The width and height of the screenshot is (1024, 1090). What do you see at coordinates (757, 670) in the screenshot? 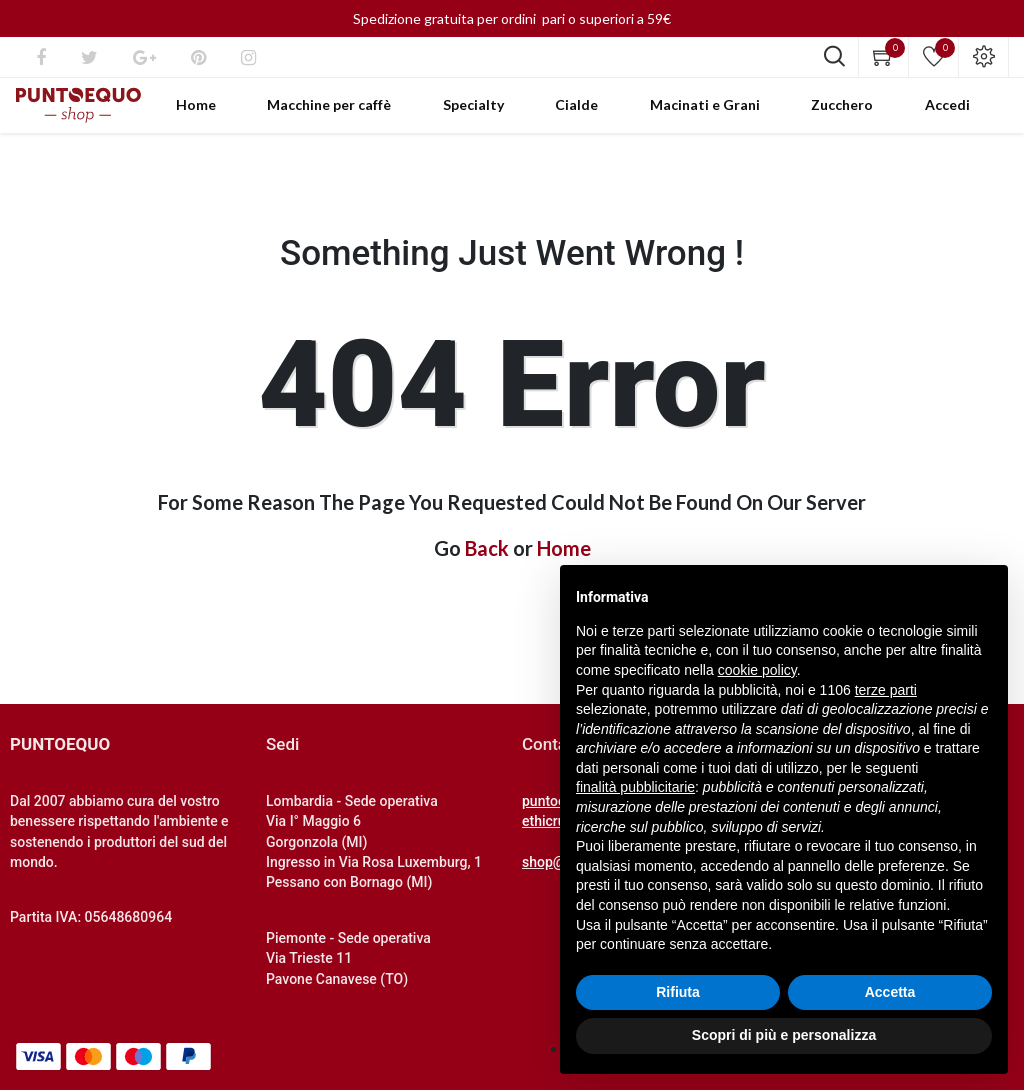
I see `cookie policy [button]` at bounding box center [757, 670].